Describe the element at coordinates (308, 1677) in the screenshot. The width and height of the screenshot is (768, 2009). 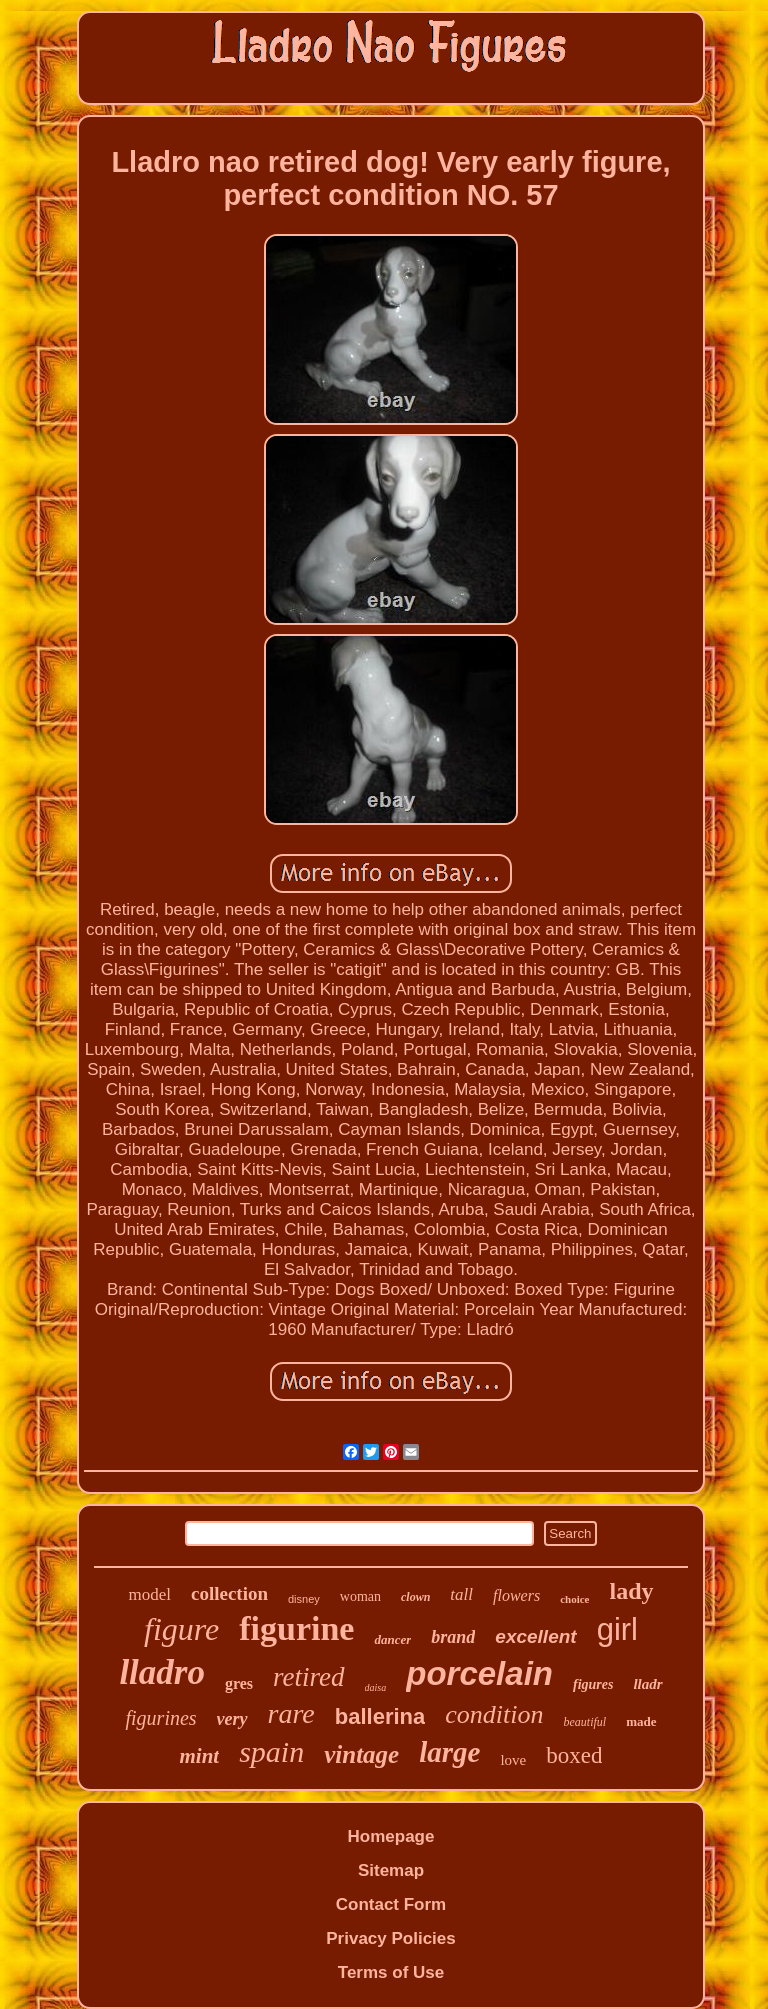
I see `retired` at that location.